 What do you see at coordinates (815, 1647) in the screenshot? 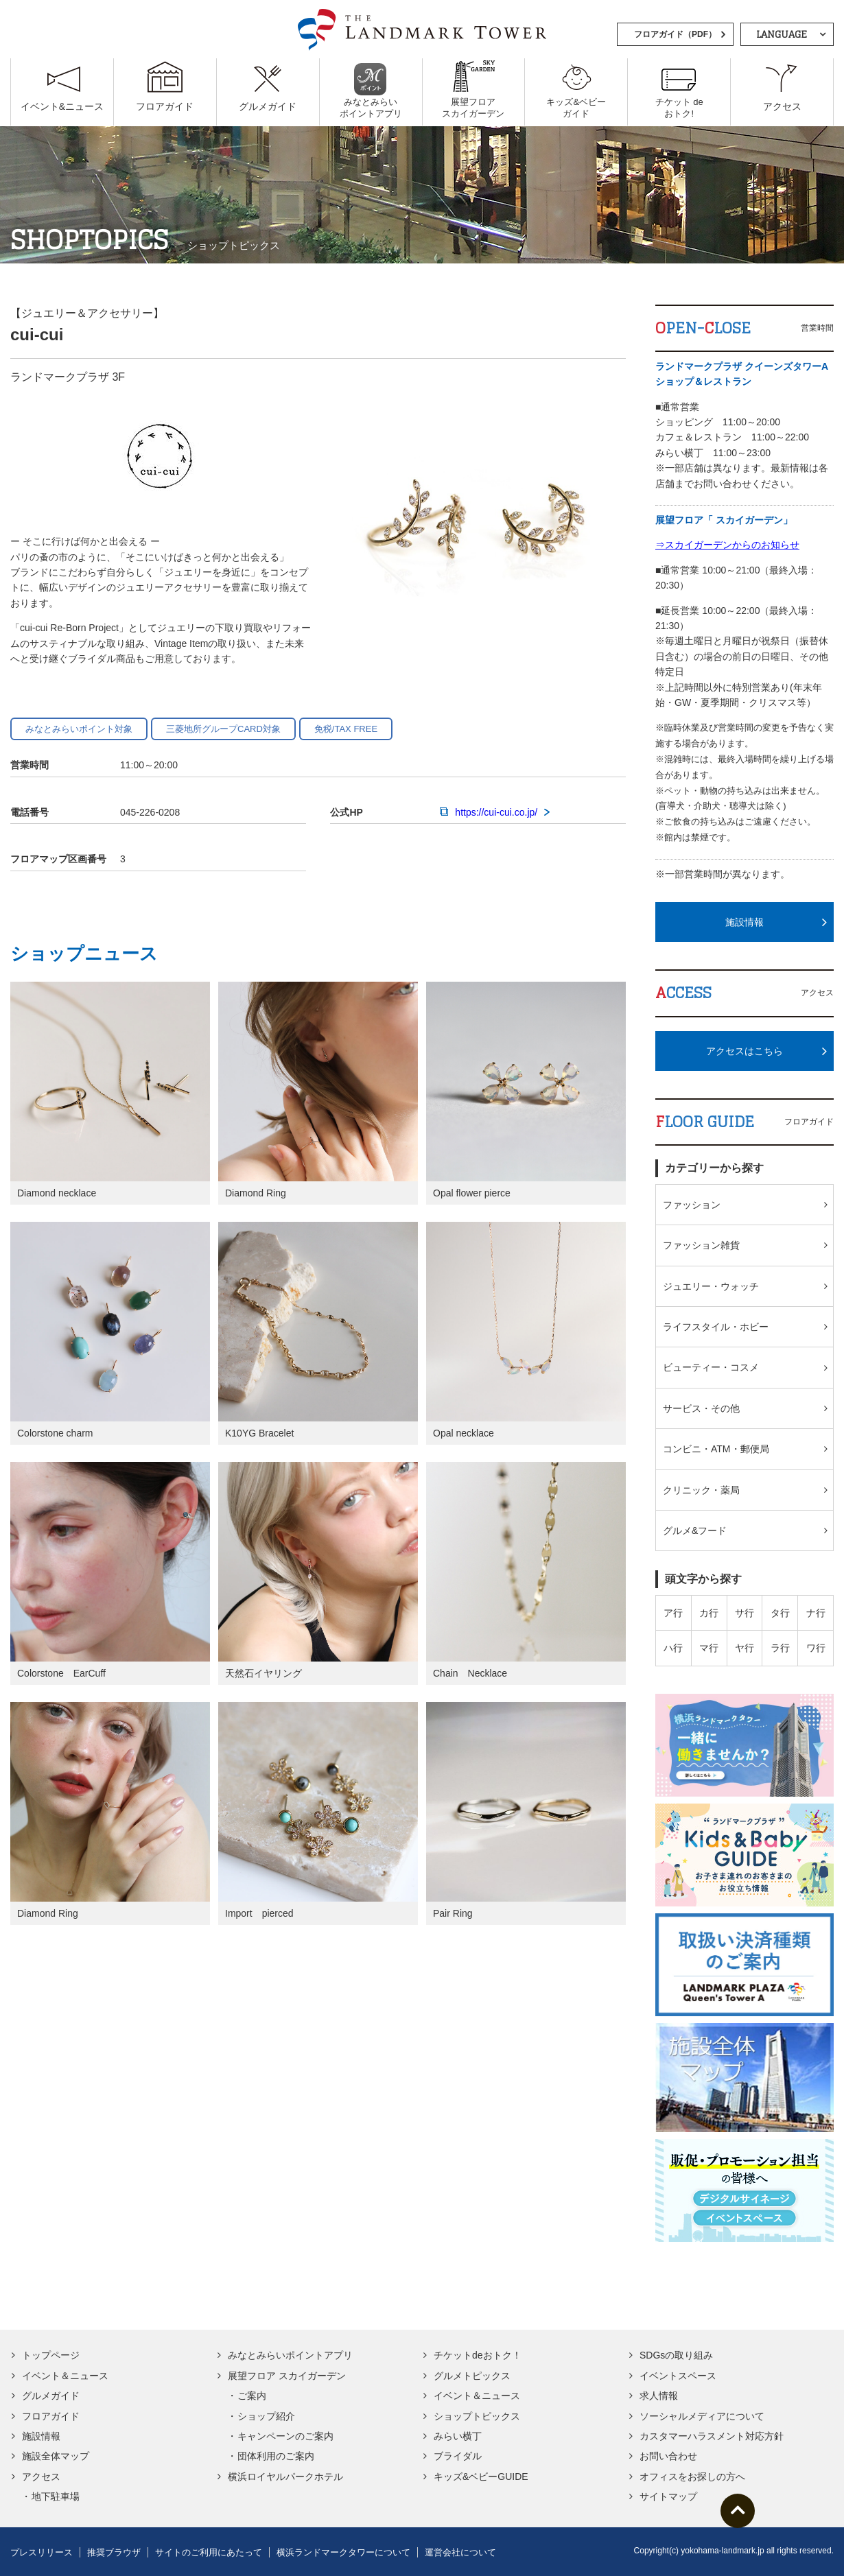
I see `ワ行` at bounding box center [815, 1647].